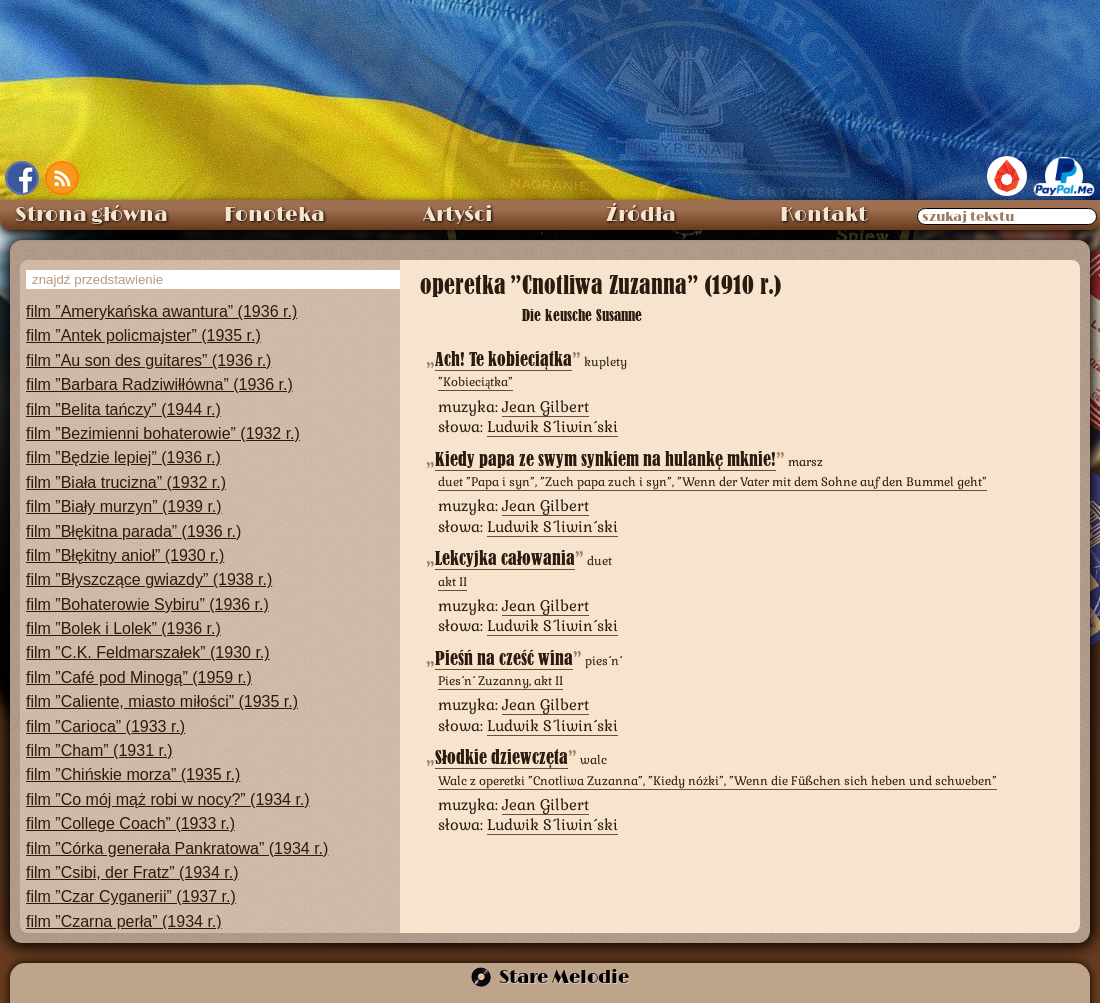 The height and width of the screenshot is (1003, 1100). I want to click on Ludwik Śliwiński, so click(552, 426).